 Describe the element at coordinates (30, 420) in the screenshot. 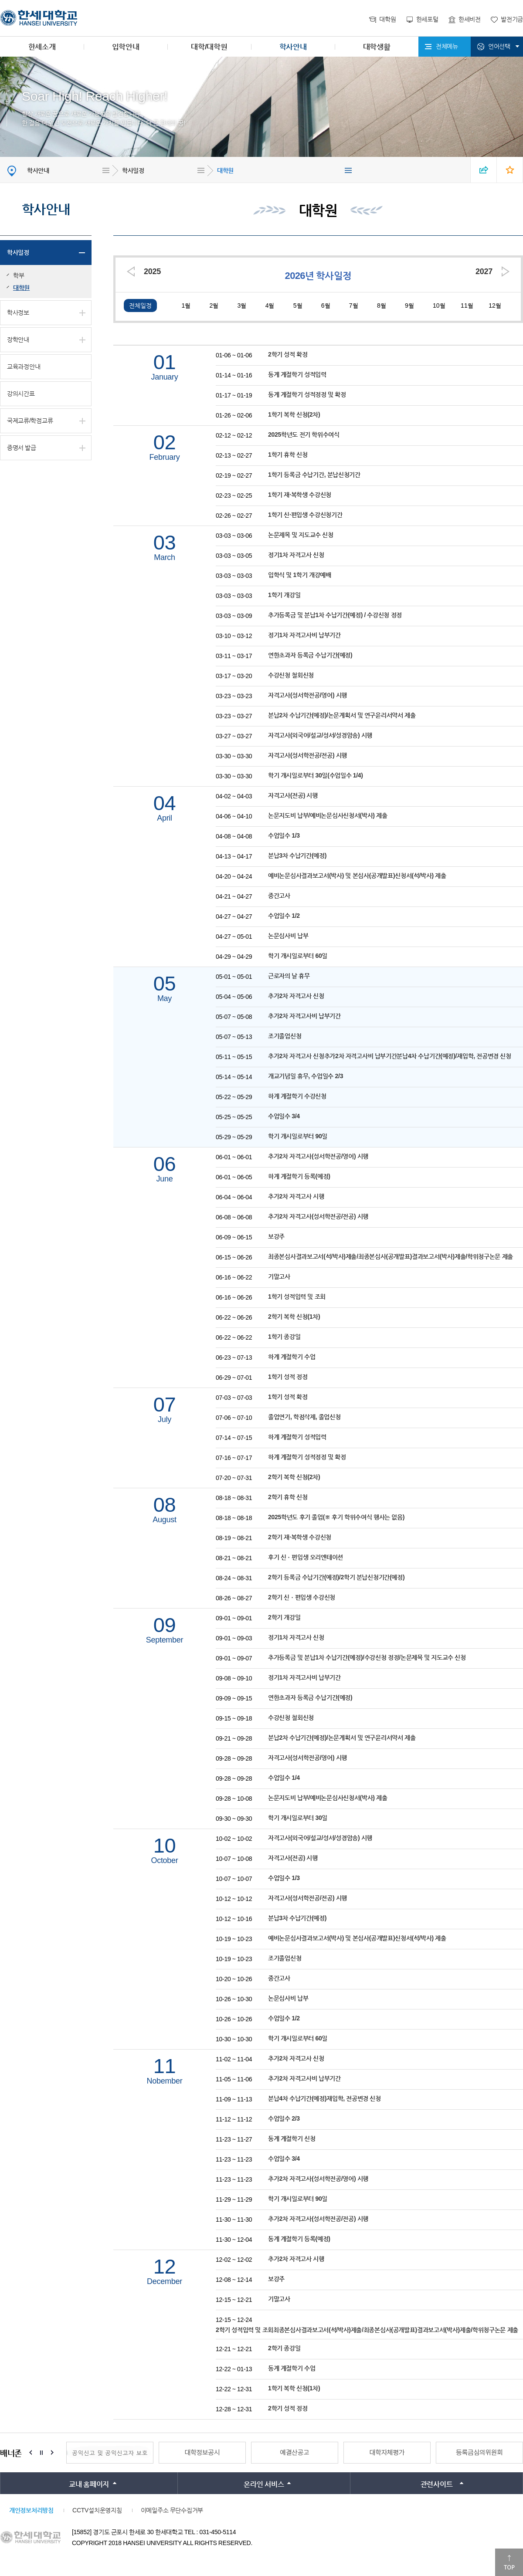

I see `국제교류/학점교류` at that location.